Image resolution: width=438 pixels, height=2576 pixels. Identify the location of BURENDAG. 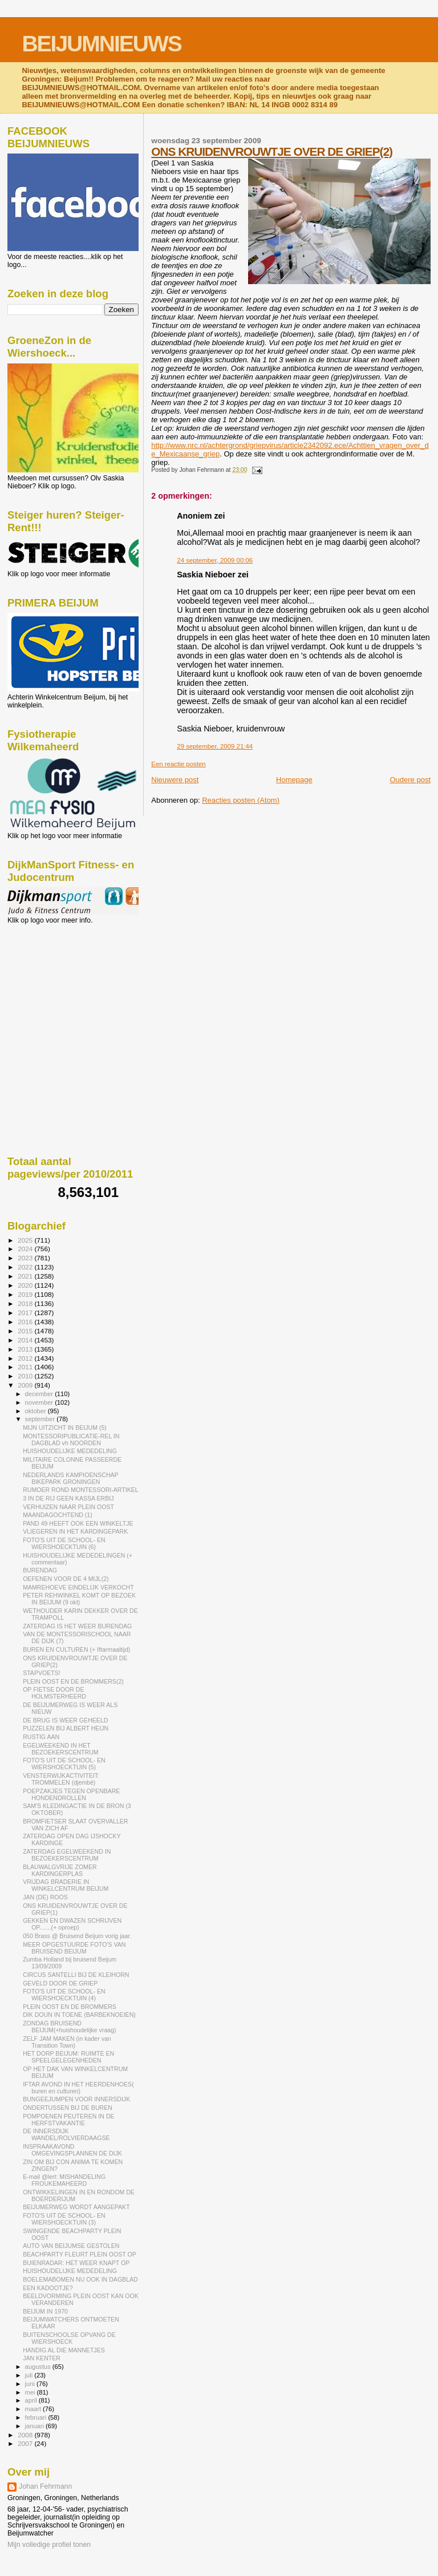
(40, 1570).